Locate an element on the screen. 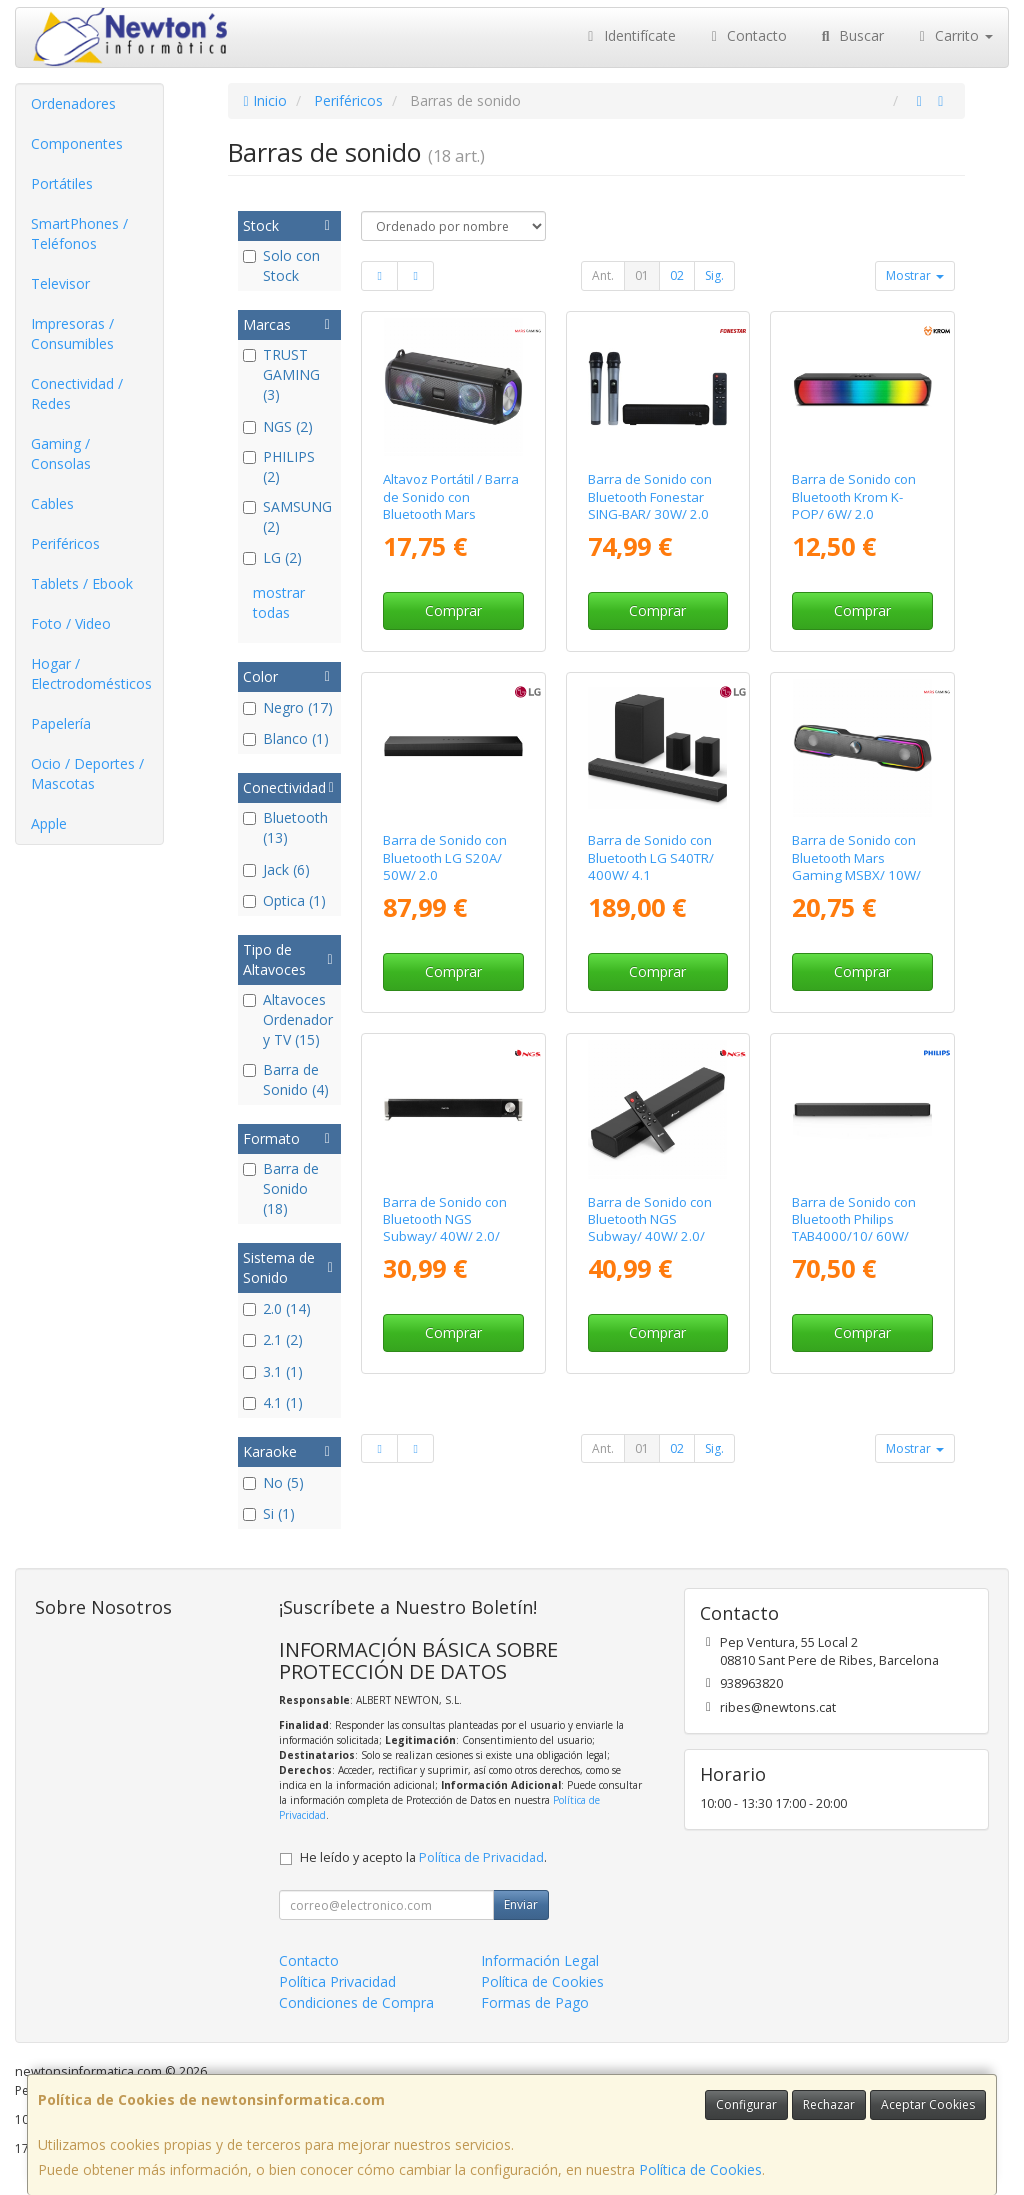 The image size is (1024, 2195). Negro (17) is located at coordinates (288, 707).